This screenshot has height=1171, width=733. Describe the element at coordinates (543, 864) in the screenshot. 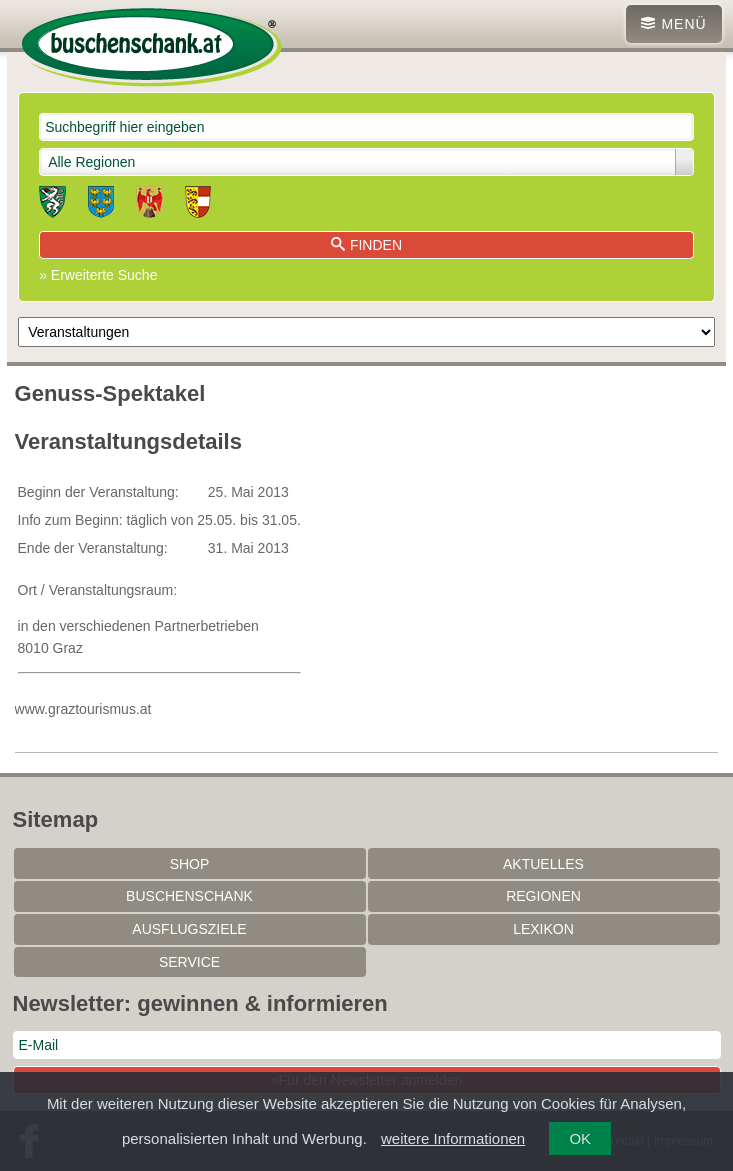

I see `Aktuelles` at that location.